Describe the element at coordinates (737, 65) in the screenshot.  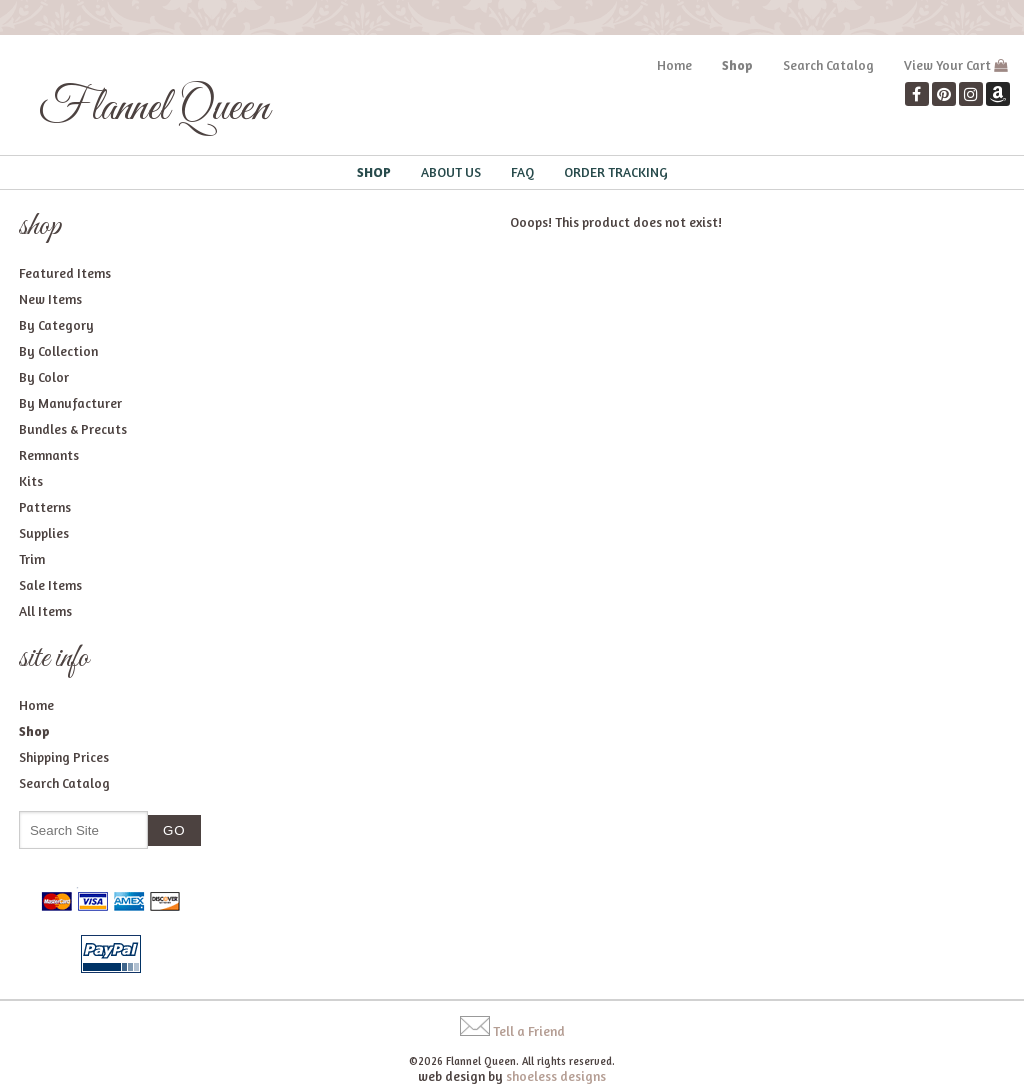
I see `Shop` at that location.